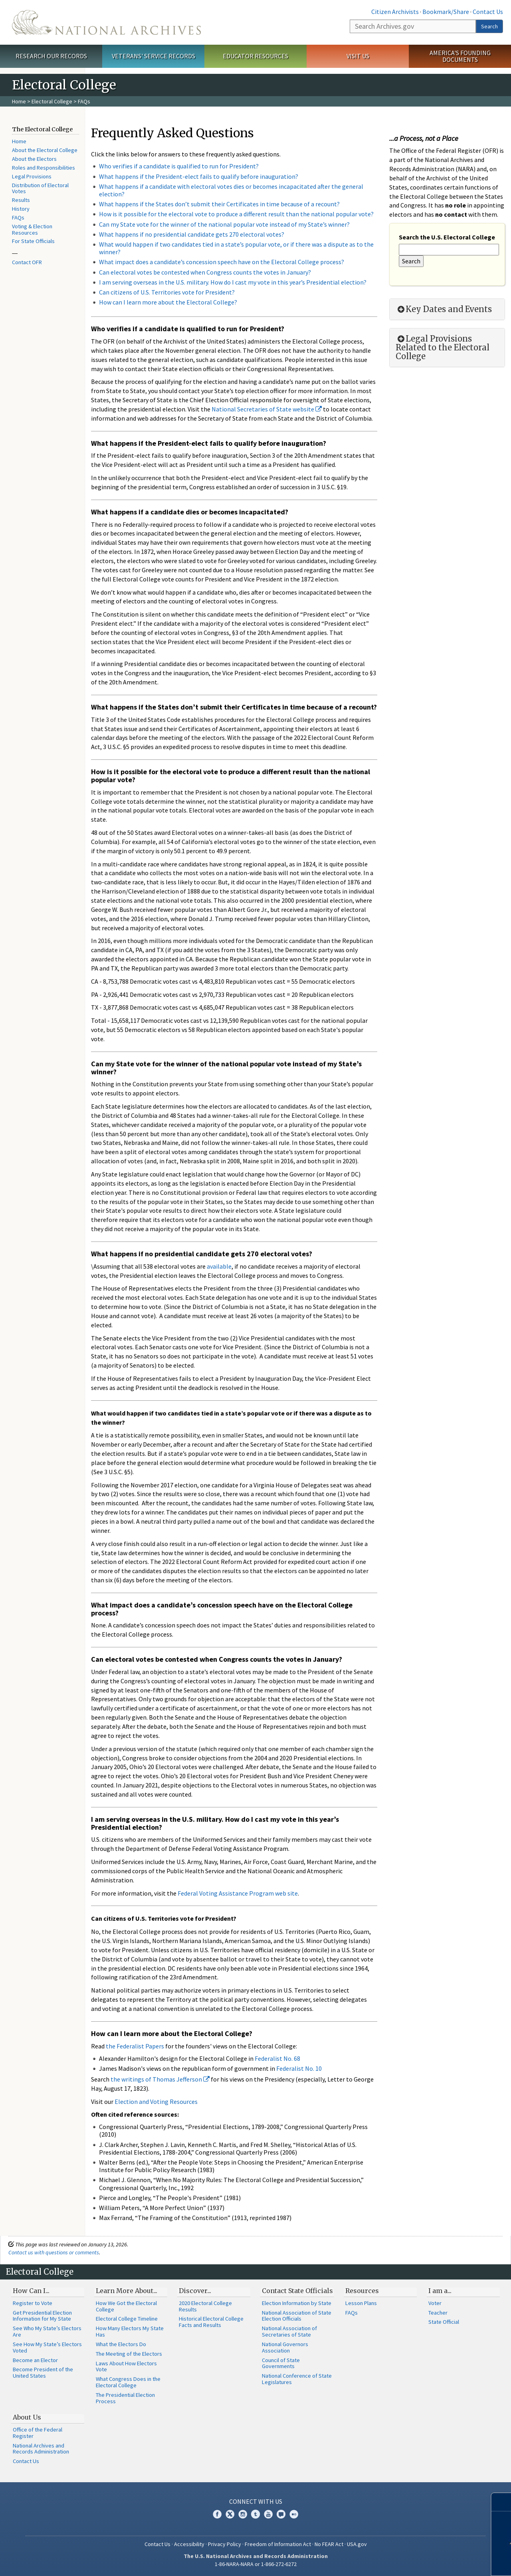  I want to click on Can citizens of U.S. Territories vote for President?, so click(167, 292).